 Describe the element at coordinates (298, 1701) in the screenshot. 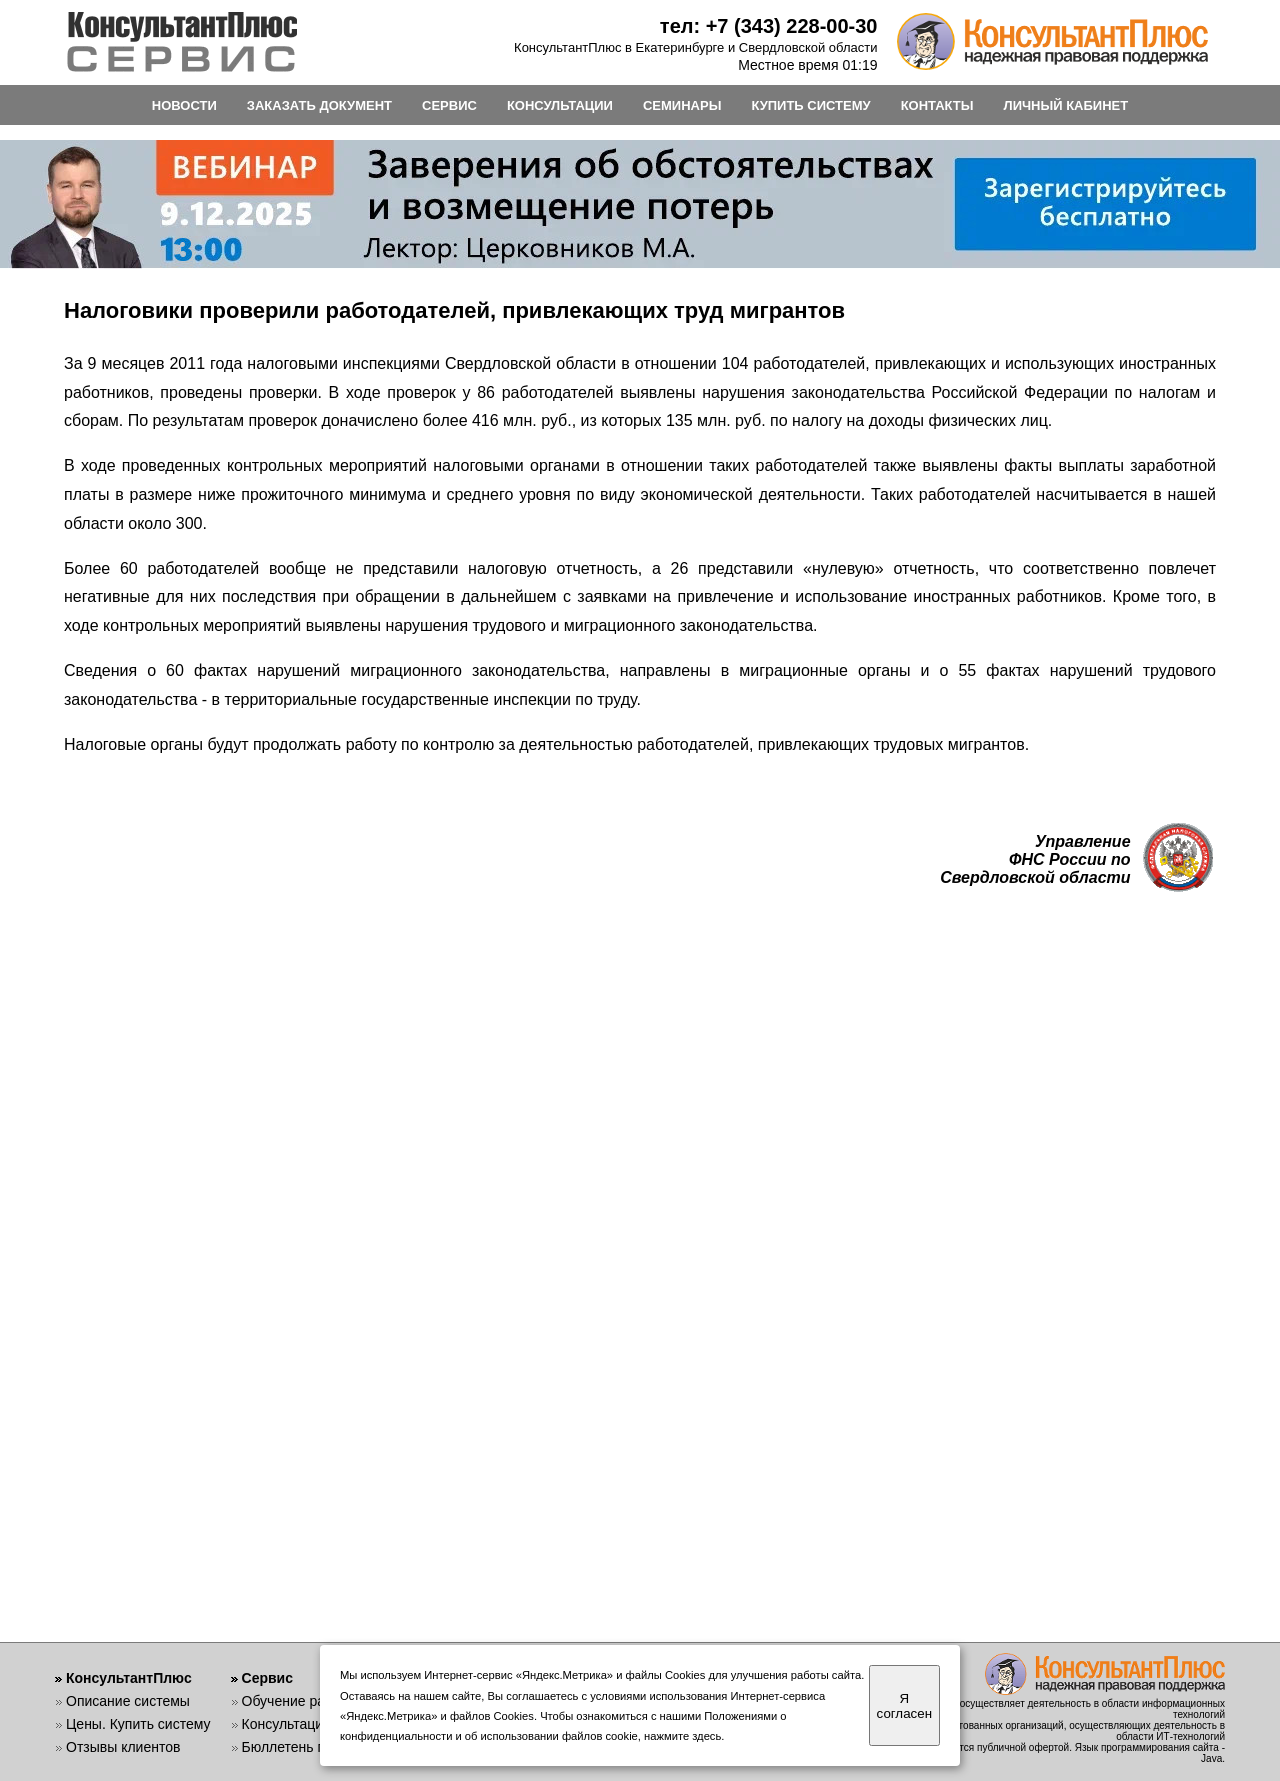

I see `Обучение работе` at that location.